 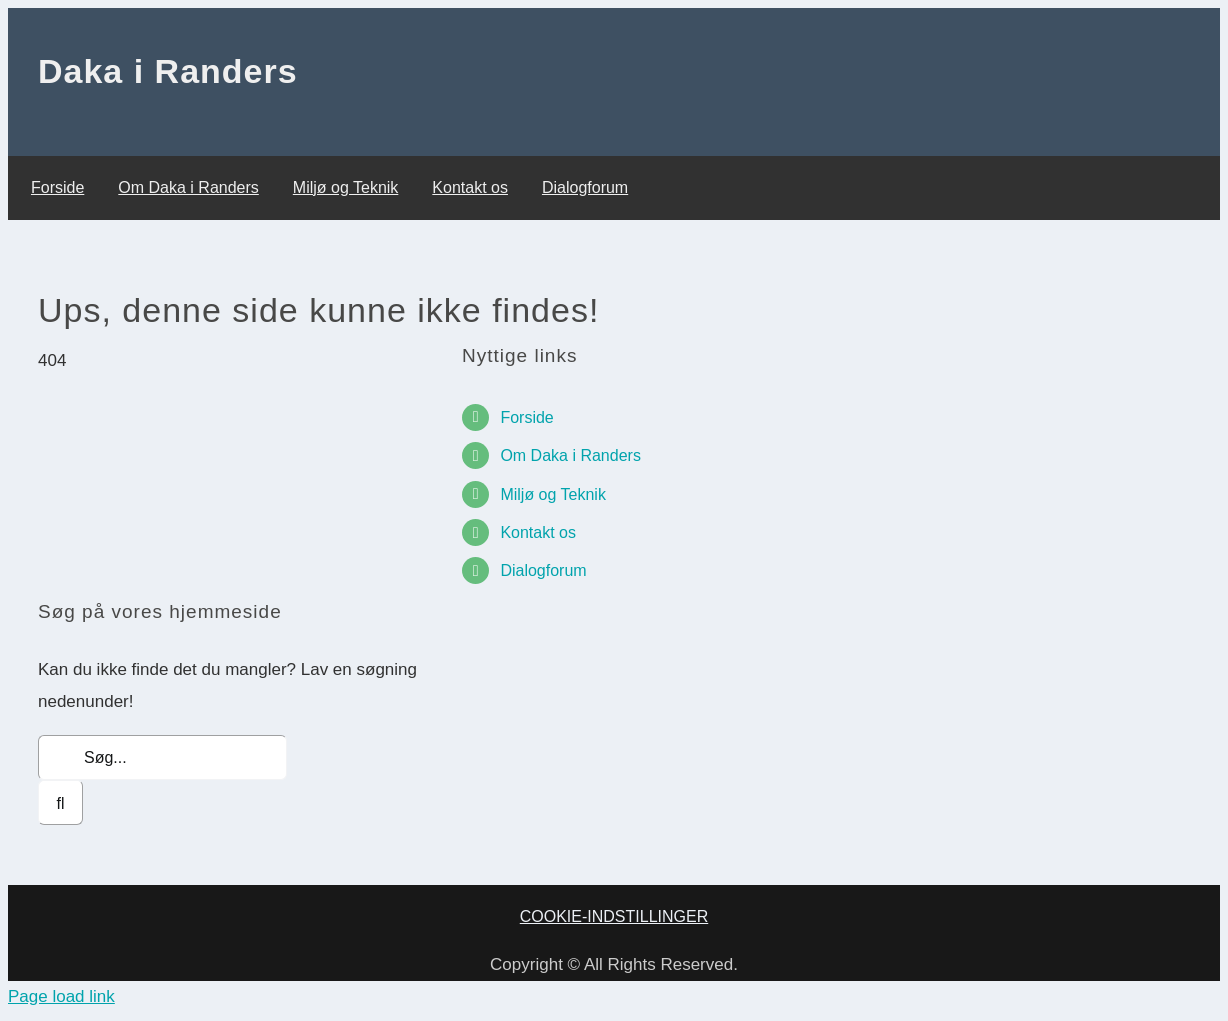 I want to click on Miljø og Teknik, so click(x=553, y=494).